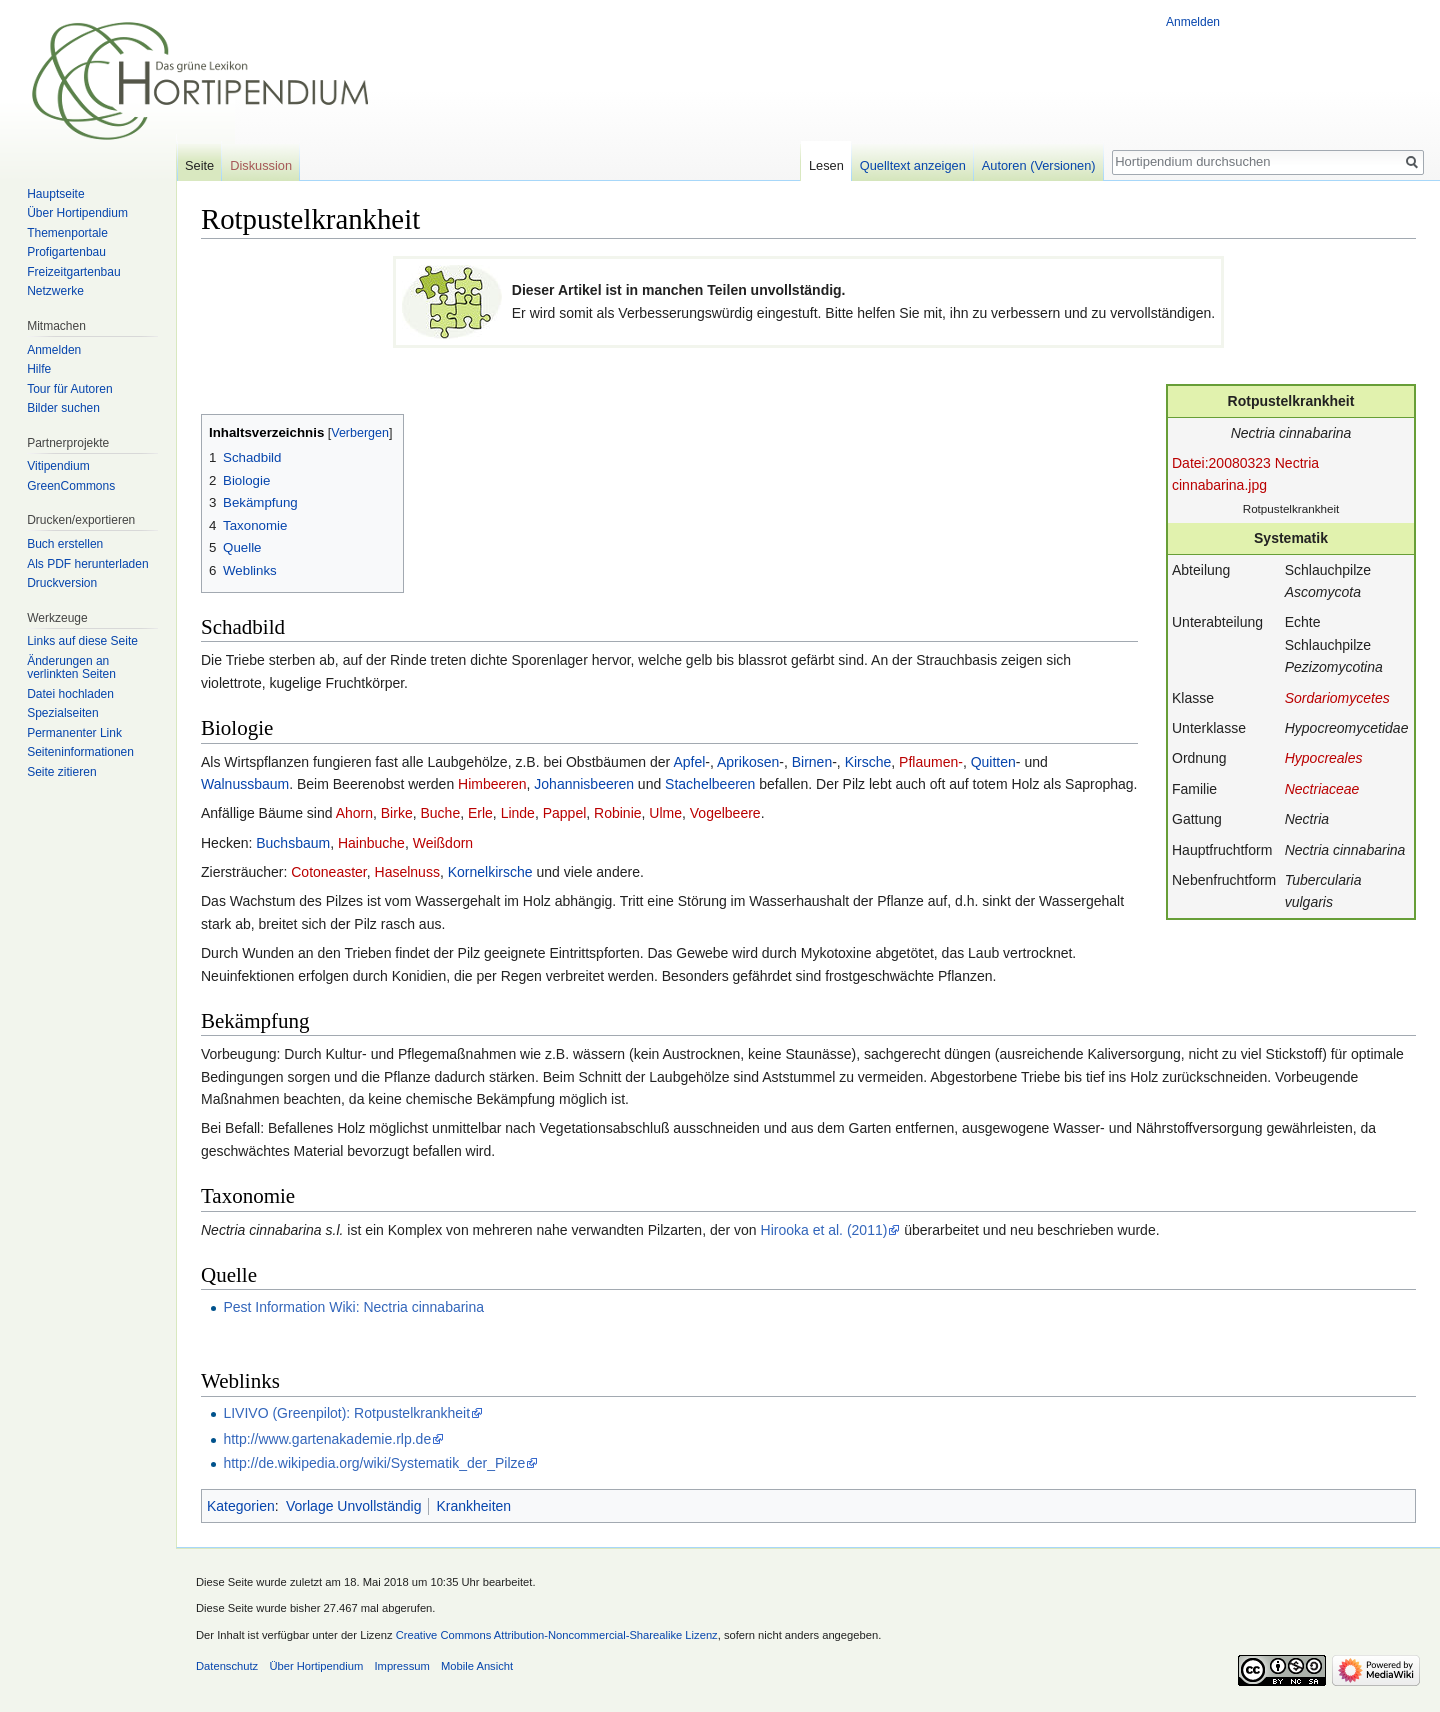 The height and width of the screenshot is (1712, 1440). Describe the element at coordinates (327, 1439) in the screenshot. I see `http://www.gartenakademie.rlp.de` at that location.